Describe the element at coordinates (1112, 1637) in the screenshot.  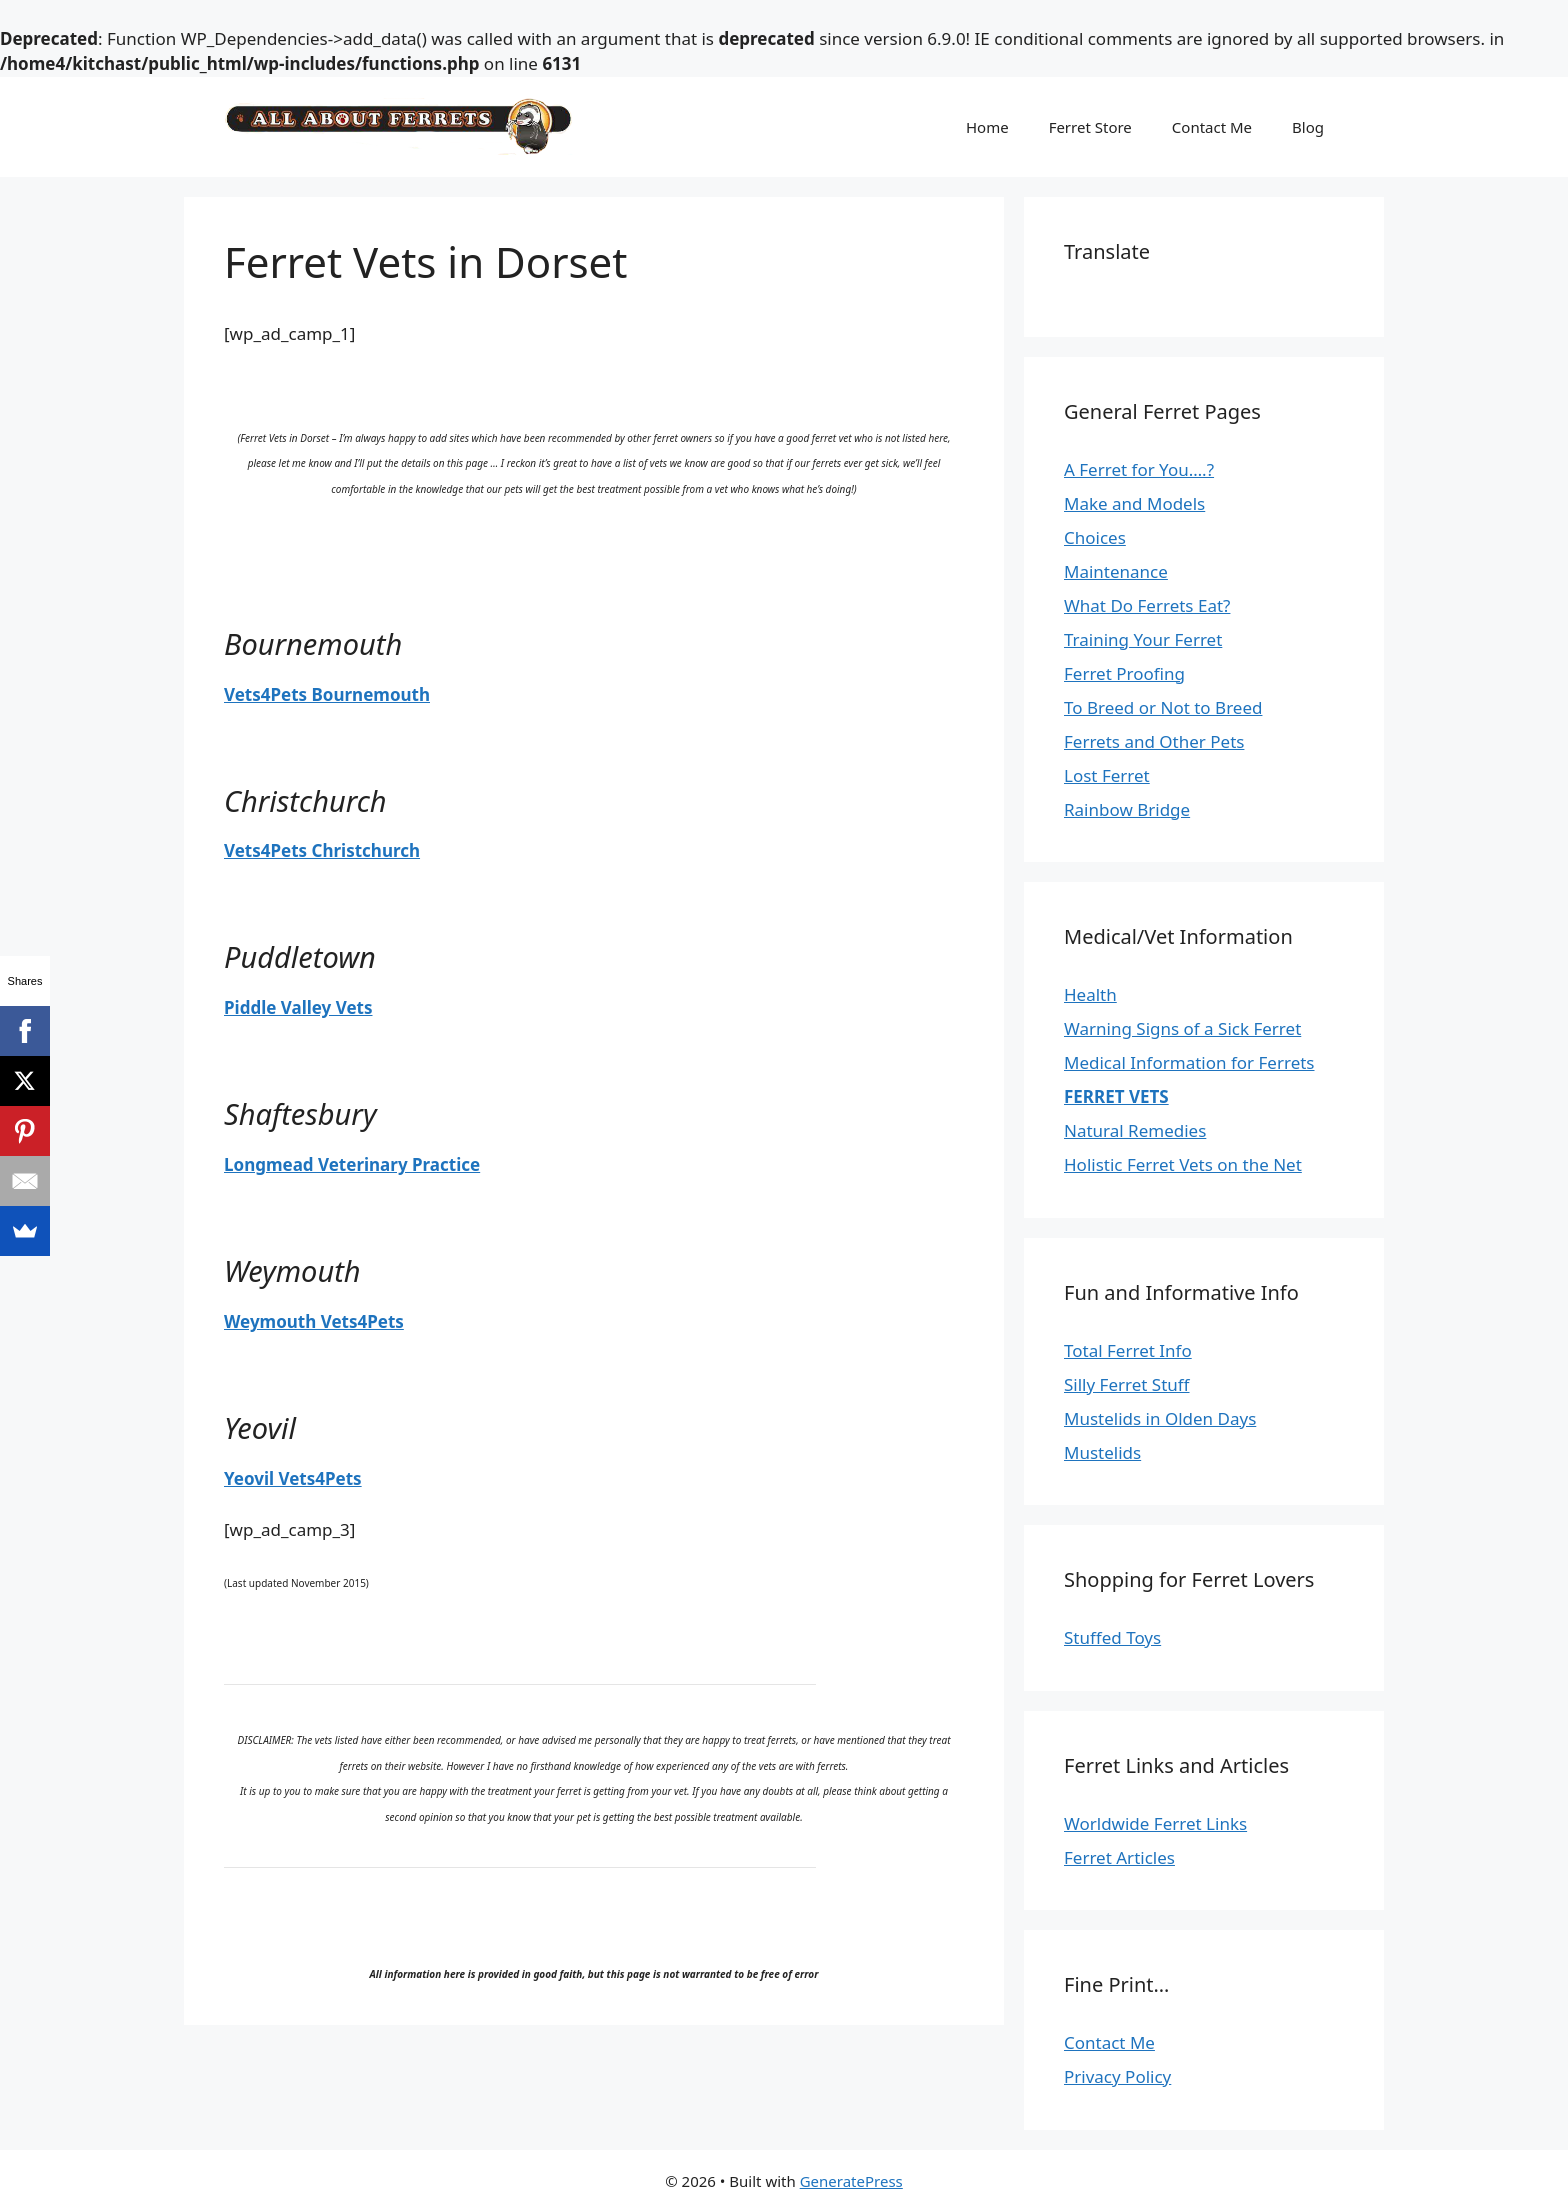
I see `Stuffed Toys` at that location.